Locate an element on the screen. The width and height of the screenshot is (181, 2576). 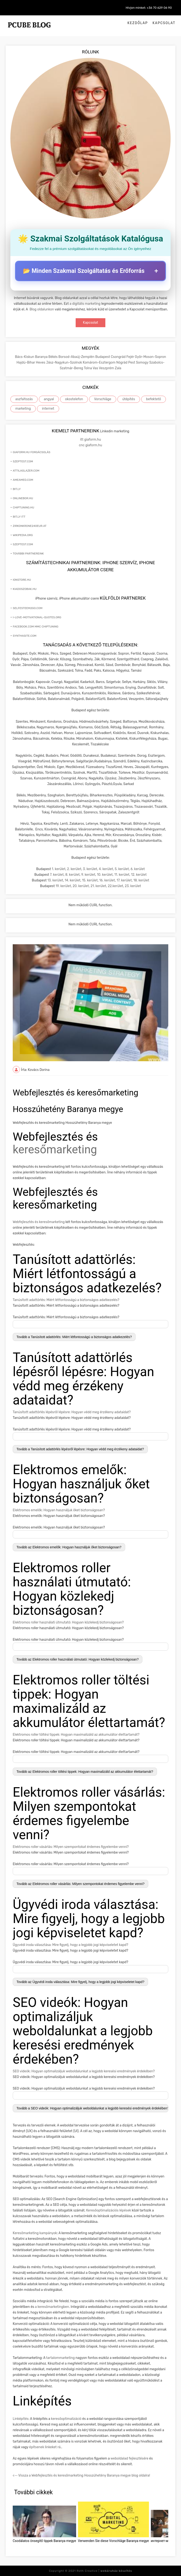
1. kerület is located at coordinates (59, 869).